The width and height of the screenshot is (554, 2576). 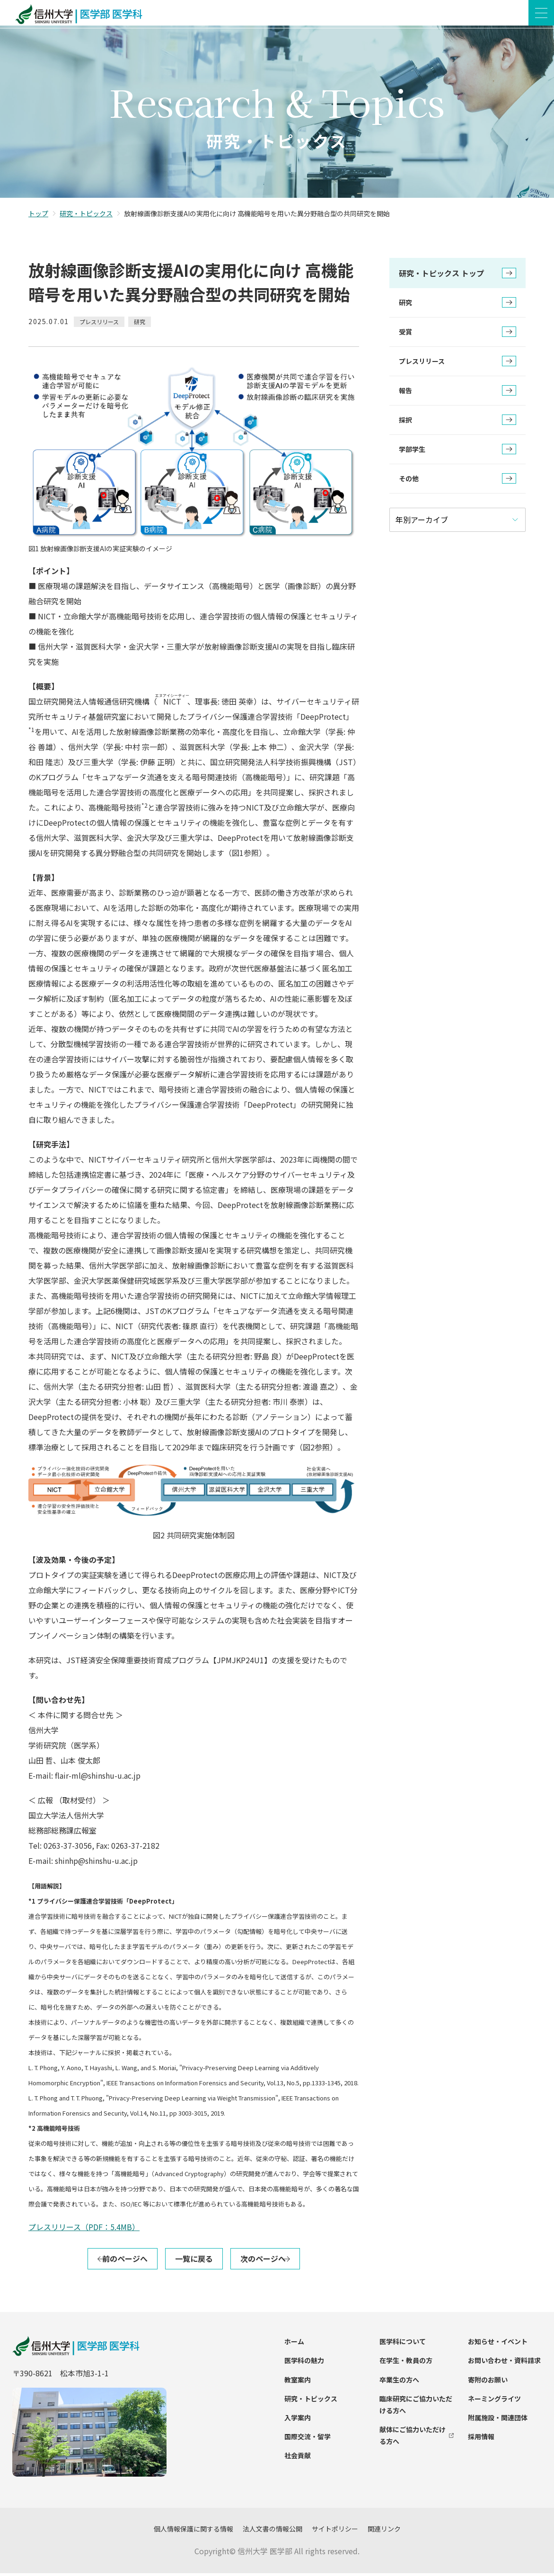 What do you see at coordinates (384, 2531) in the screenshot?
I see `関連リンク` at bounding box center [384, 2531].